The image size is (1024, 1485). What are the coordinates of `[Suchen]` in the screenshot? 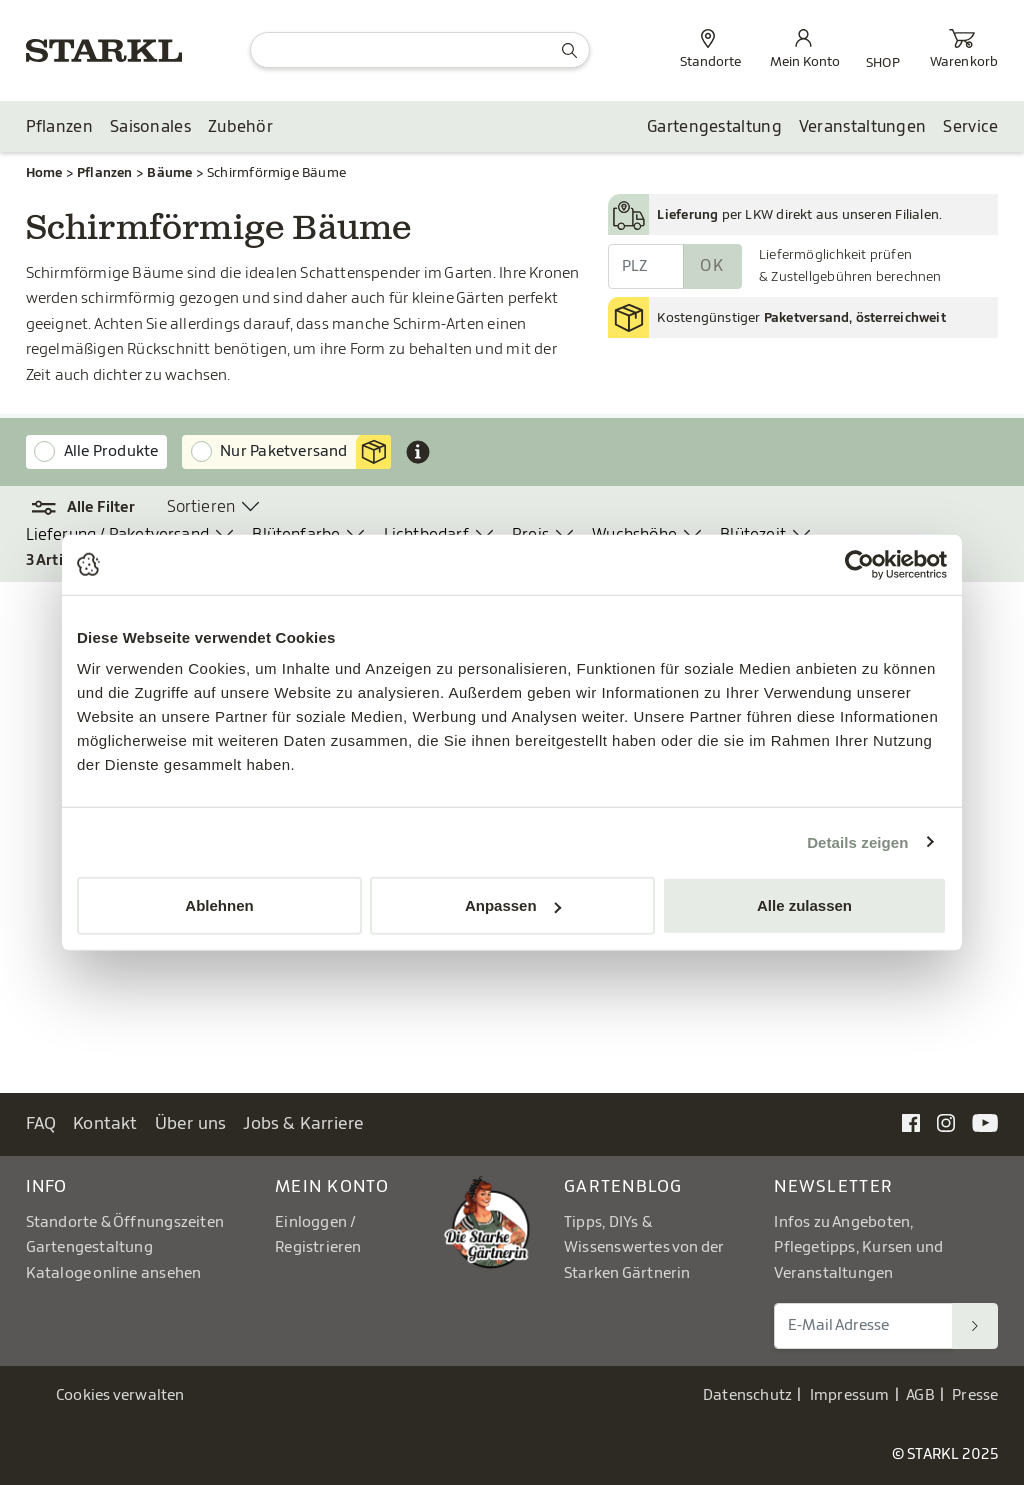 It's located at (975, 1326).